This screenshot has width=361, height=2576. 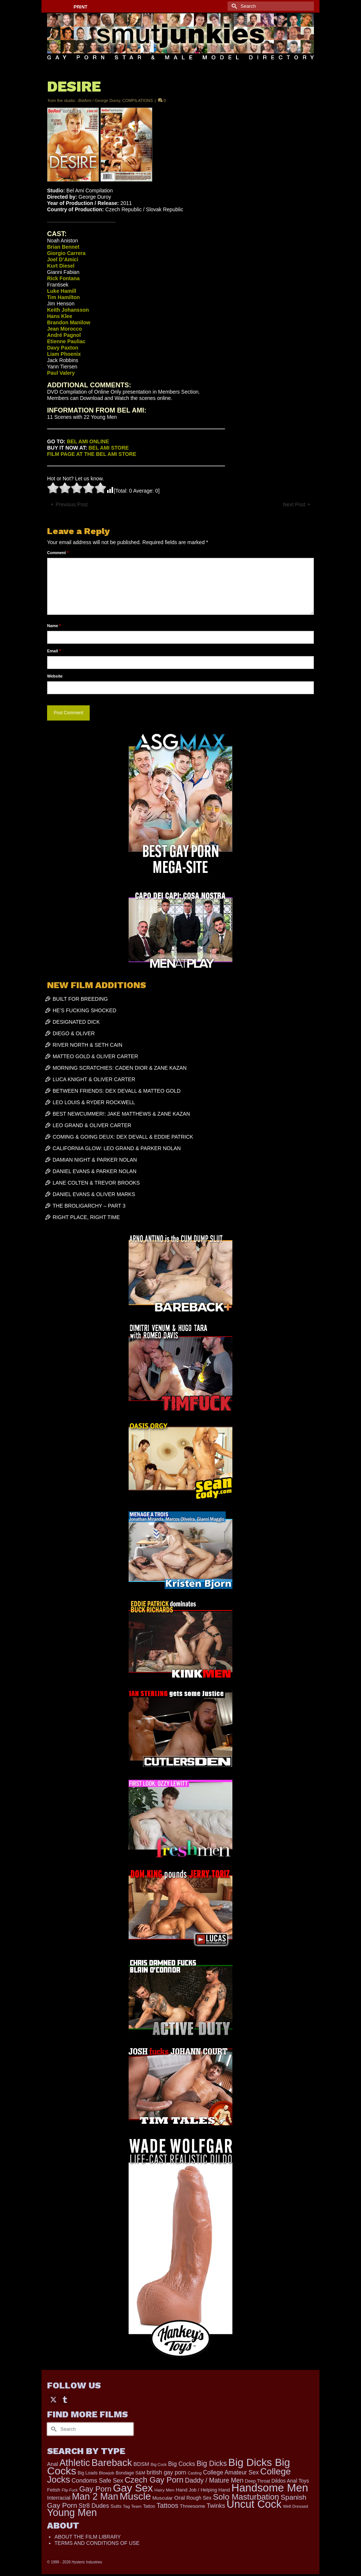 What do you see at coordinates (166, 2472) in the screenshot?
I see `british gay porn [british gay porn (322 items)]` at bounding box center [166, 2472].